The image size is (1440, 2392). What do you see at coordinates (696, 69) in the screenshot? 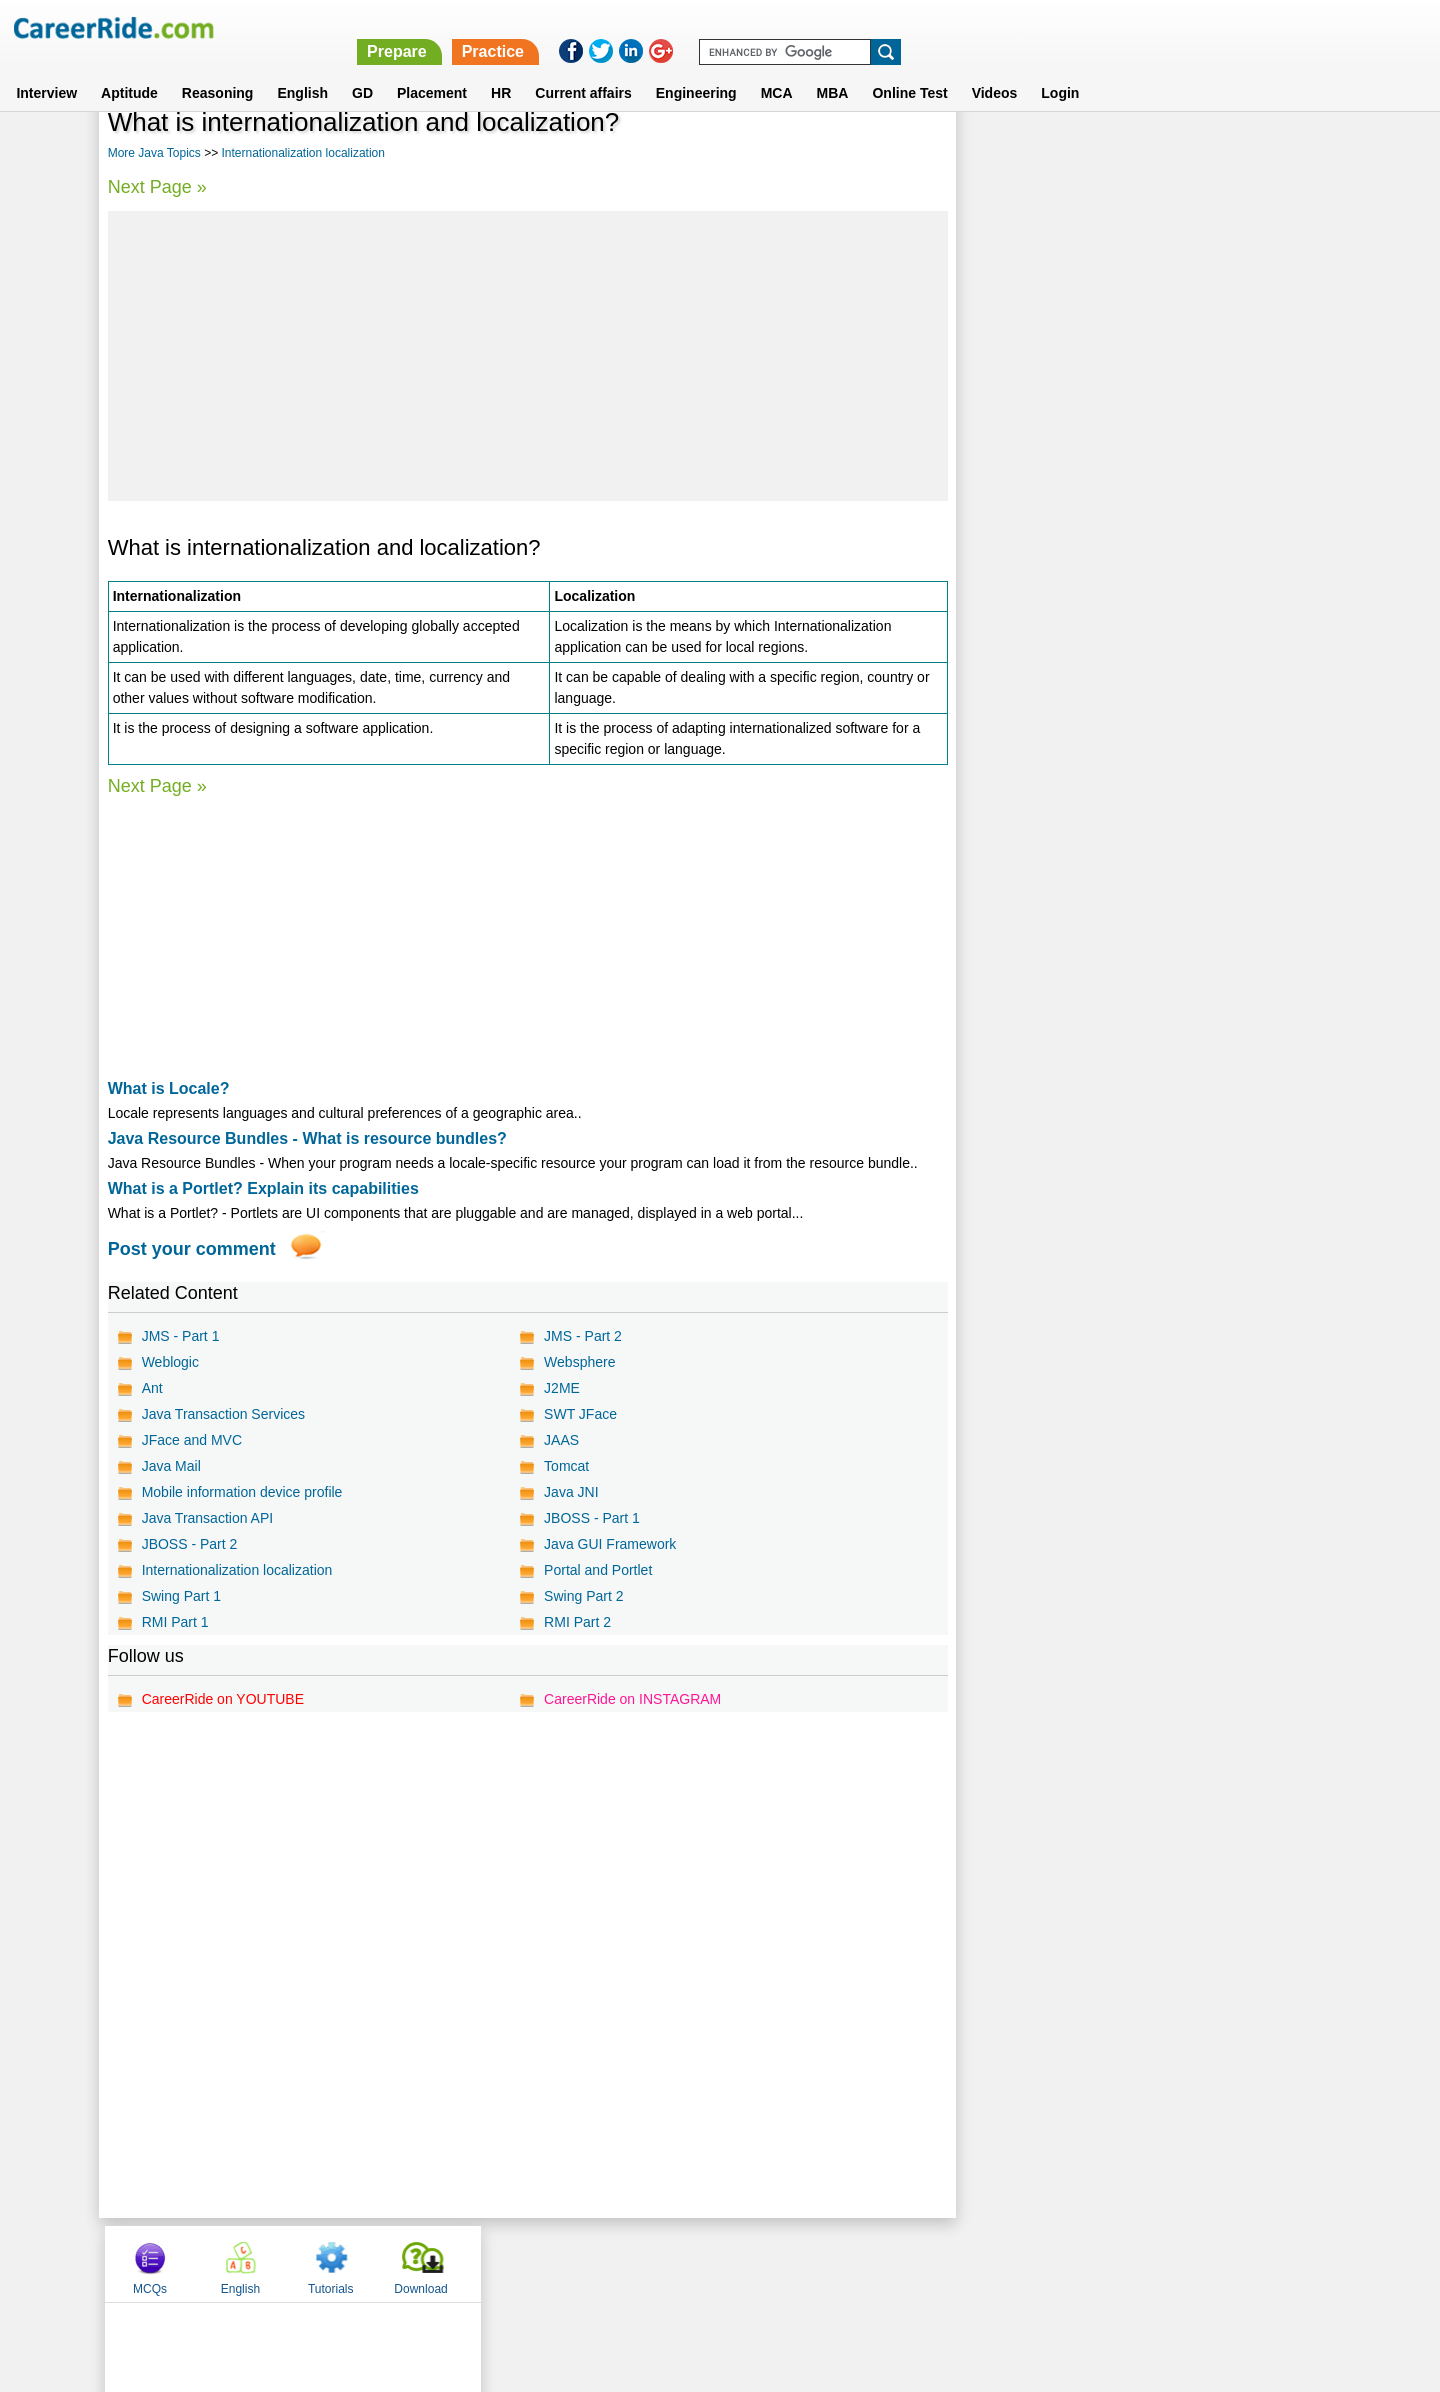
I see `Engineering` at bounding box center [696, 69].